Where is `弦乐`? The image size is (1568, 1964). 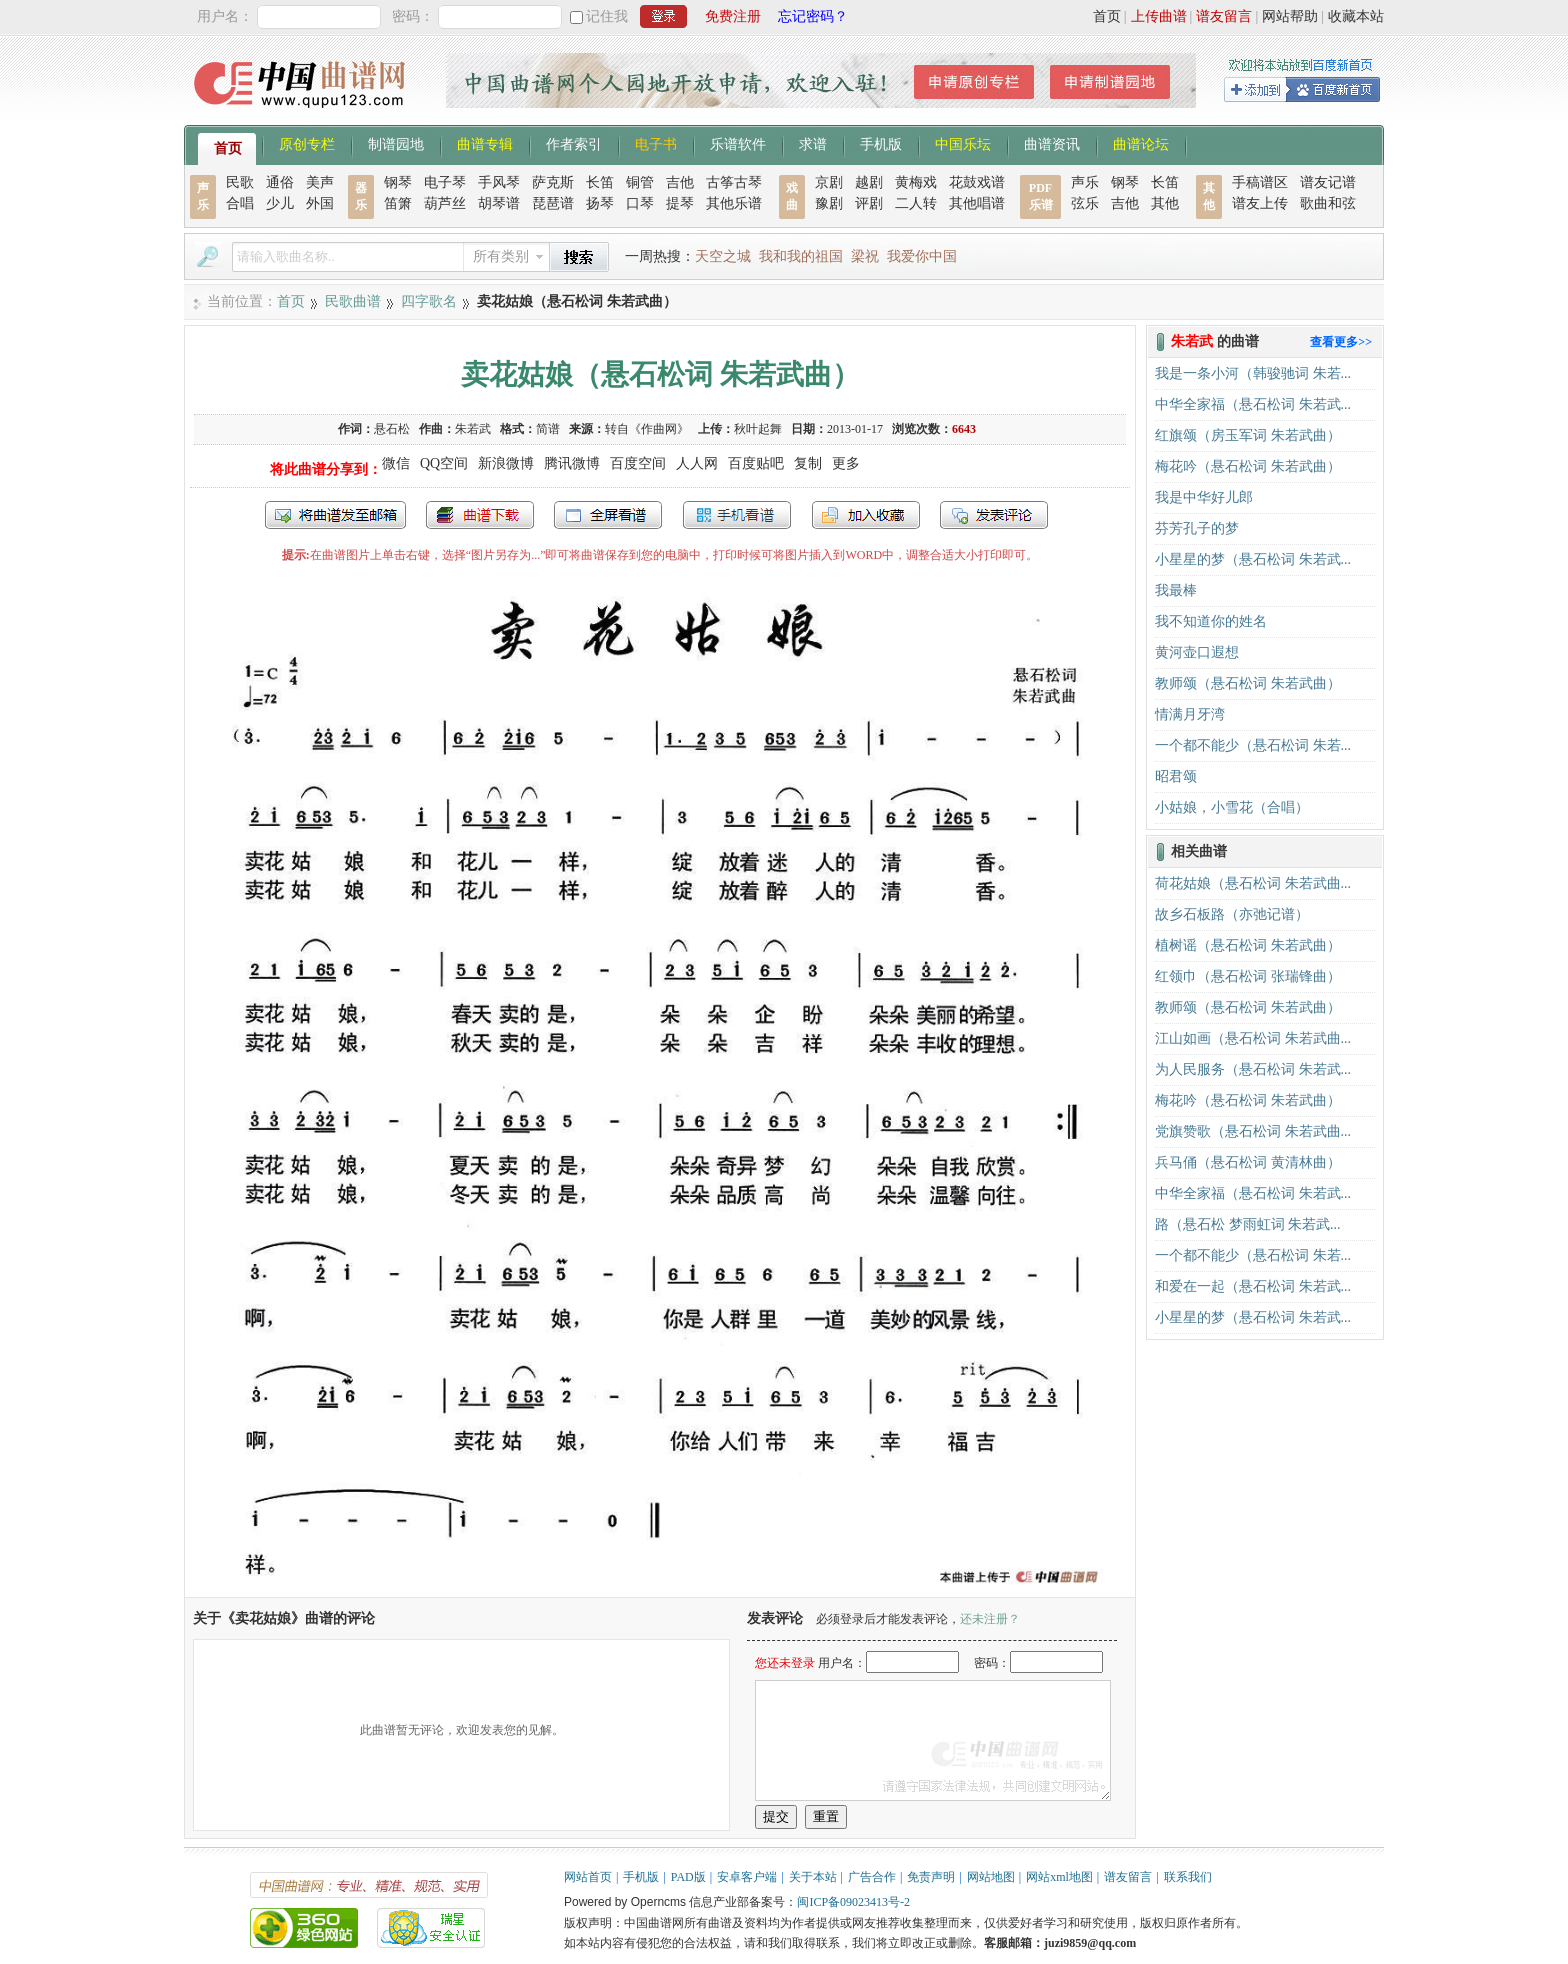
弦乐 is located at coordinates (1085, 203).